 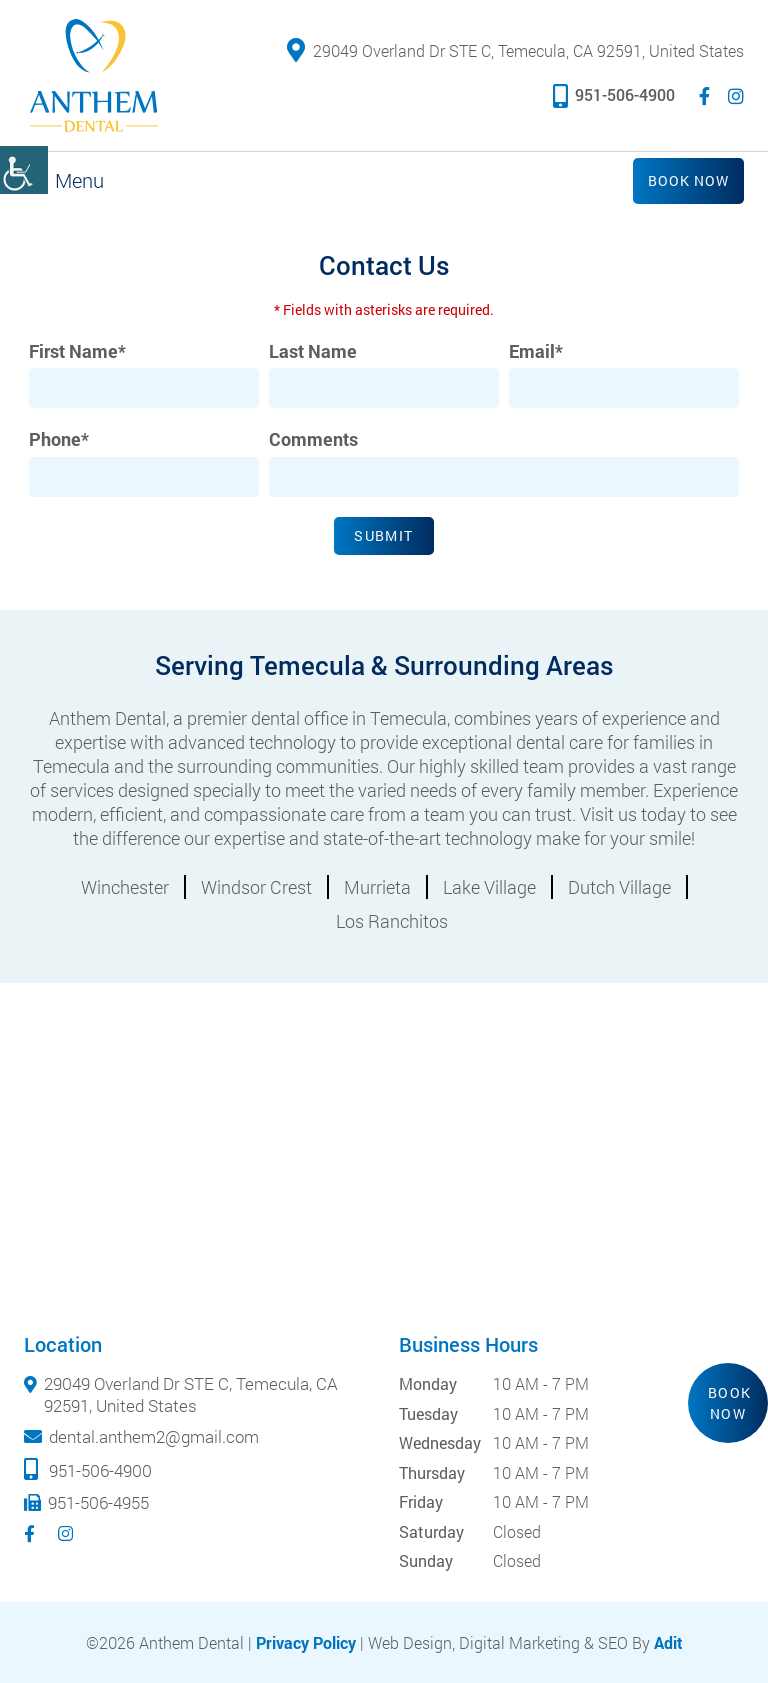 What do you see at coordinates (154, 1437) in the screenshot?
I see `dental.anthem2@gmail.com [button]` at bounding box center [154, 1437].